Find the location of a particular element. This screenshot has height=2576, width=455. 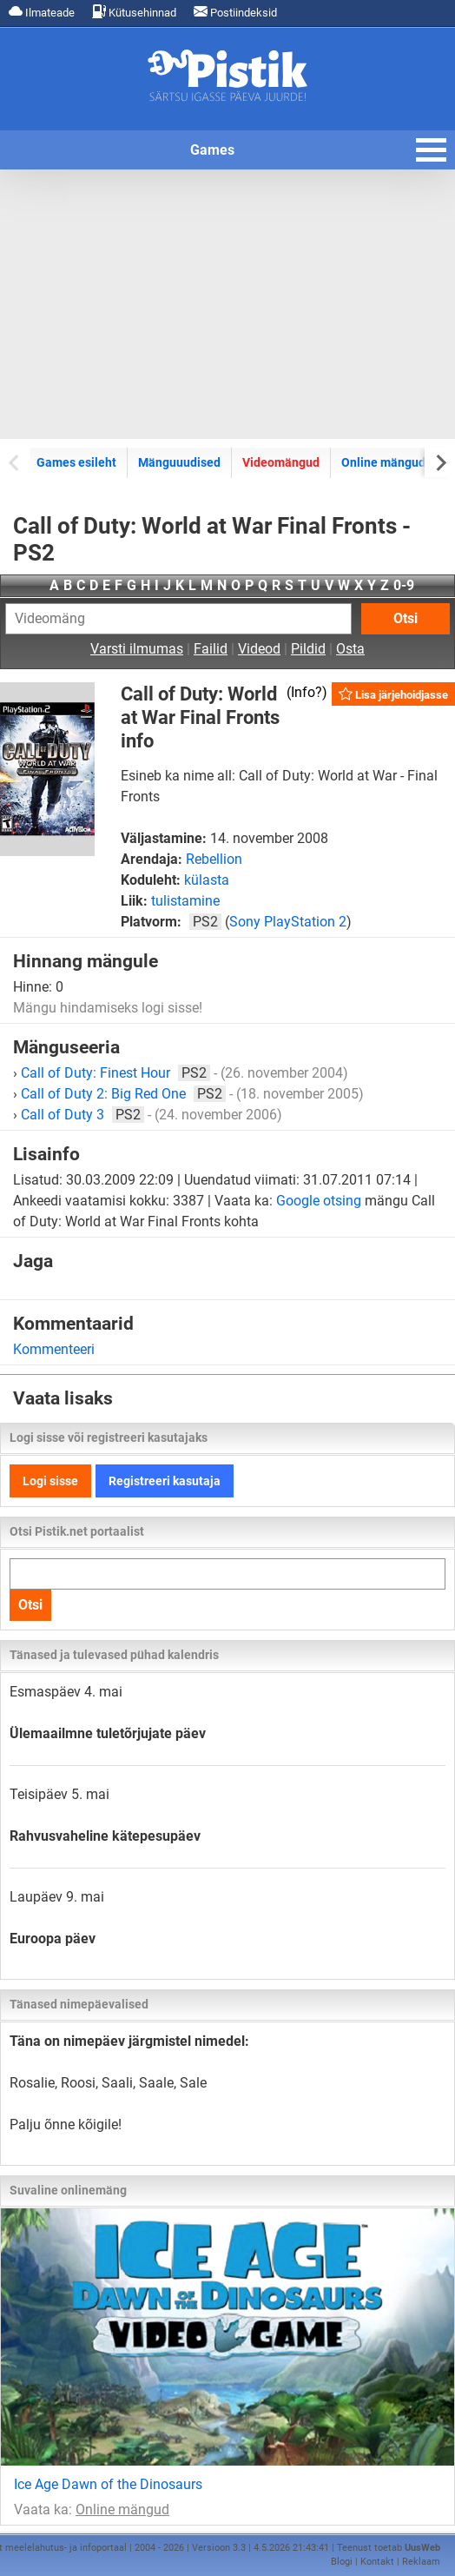

Failid is located at coordinates (211, 649).